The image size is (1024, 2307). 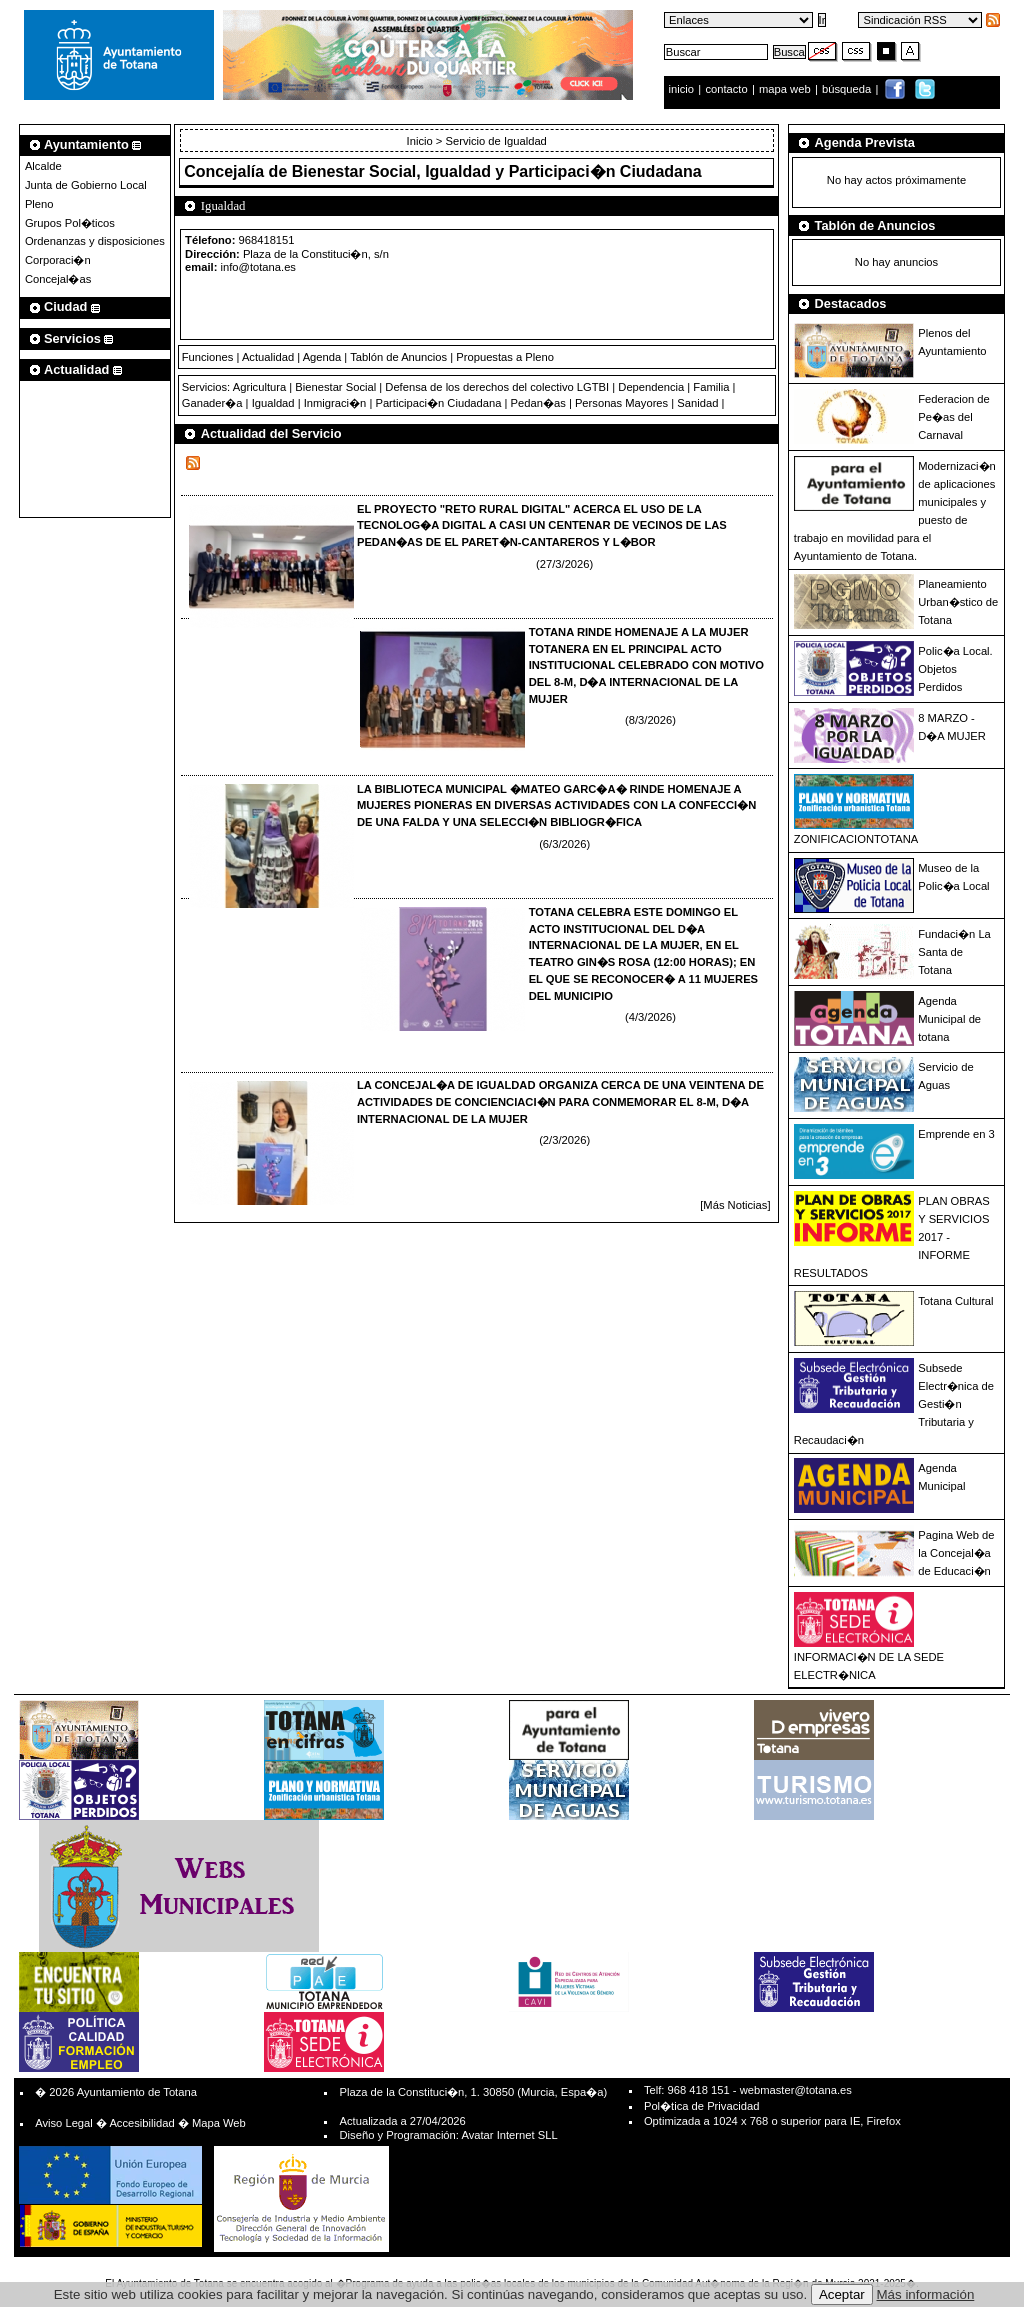 What do you see at coordinates (212, 403) in the screenshot?
I see `Ganader�a` at bounding box center [212, 403].